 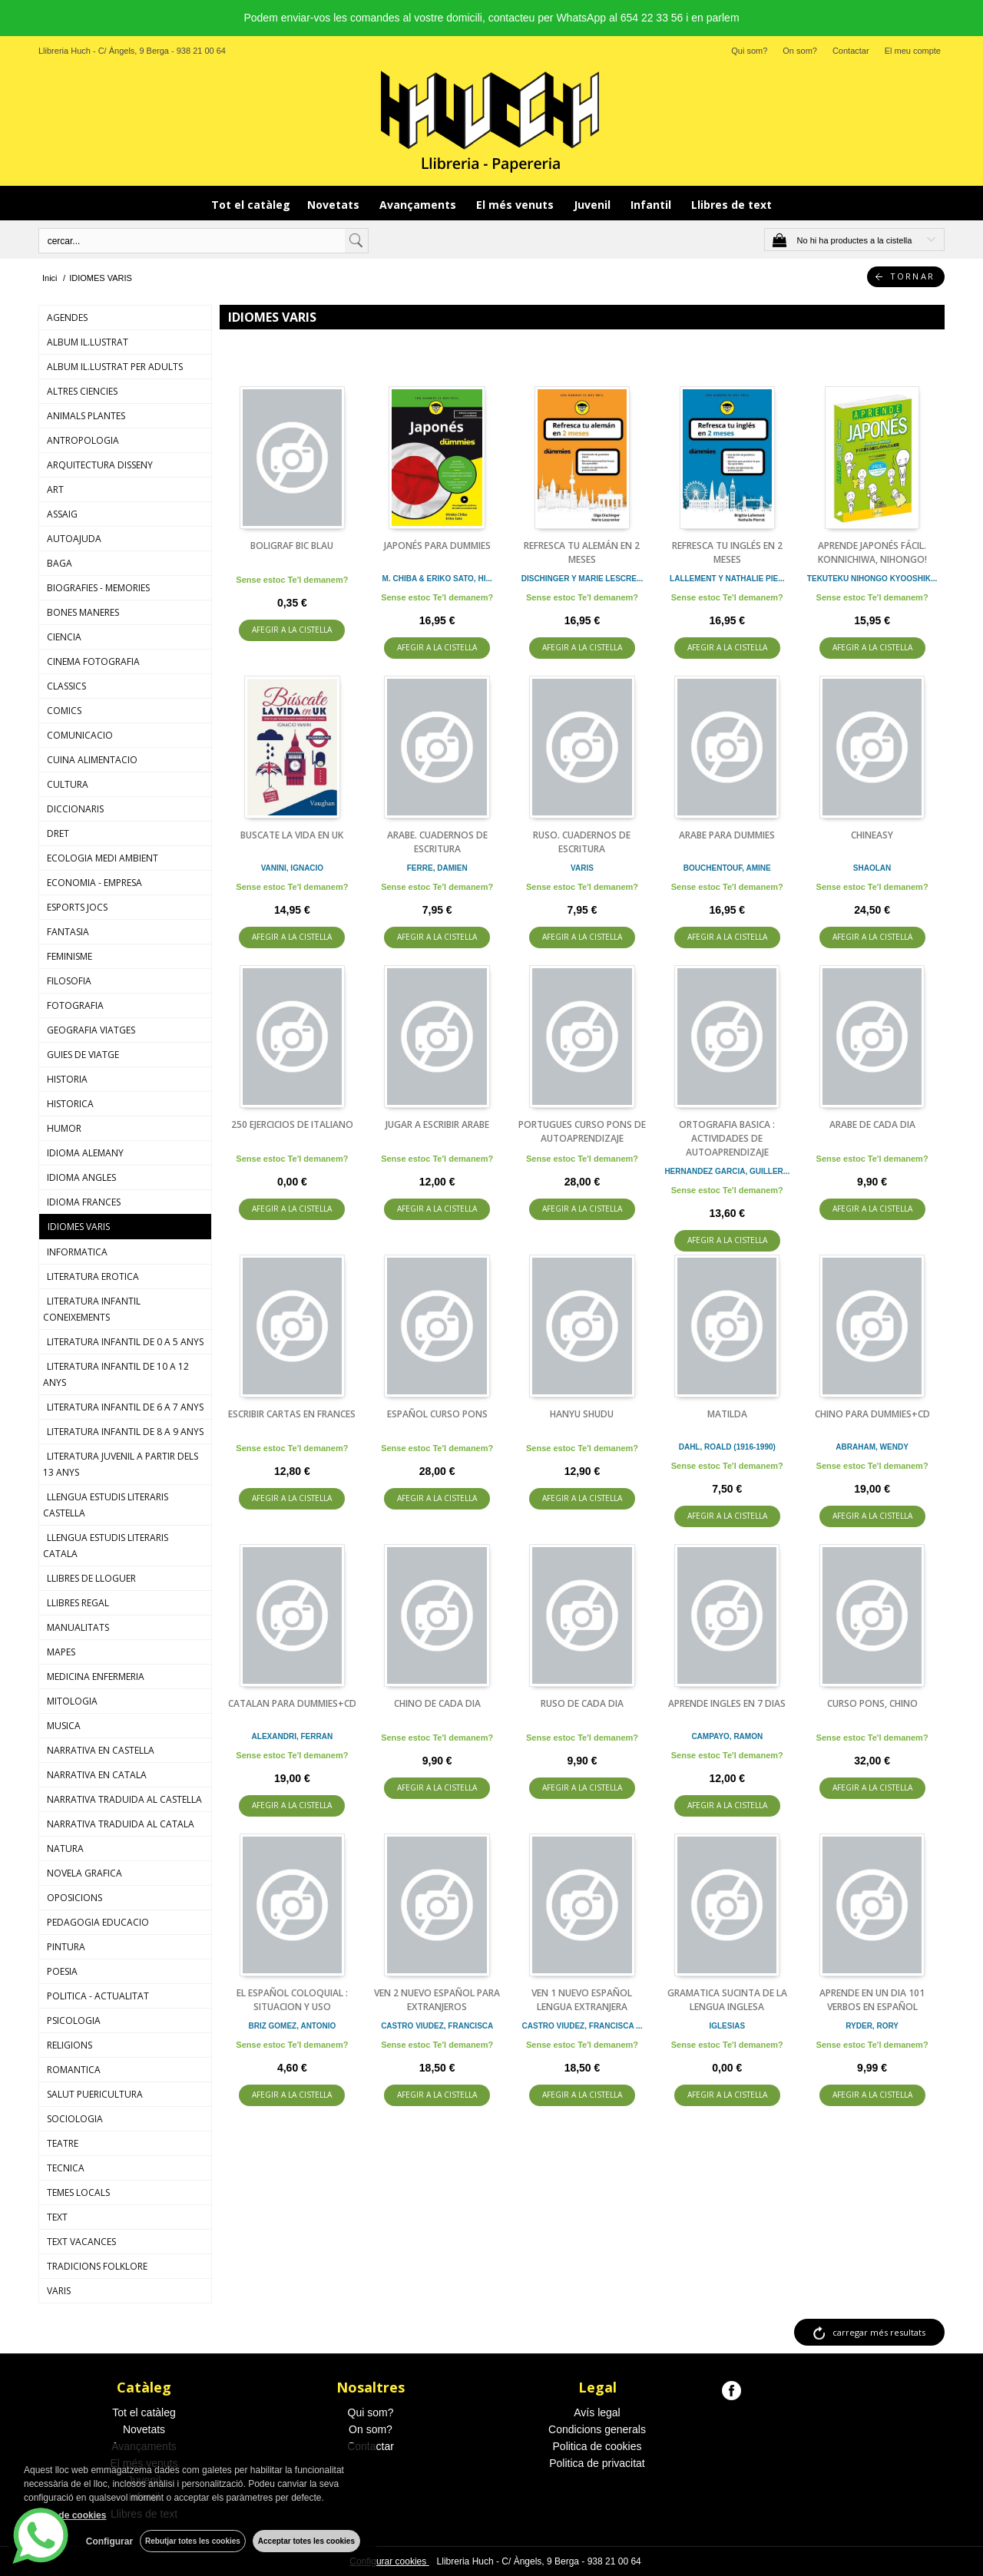 What do you see at coordinates (69, 980) in the screenshot?
I see `FILOSOFIA` at bounding box center [69, 980].